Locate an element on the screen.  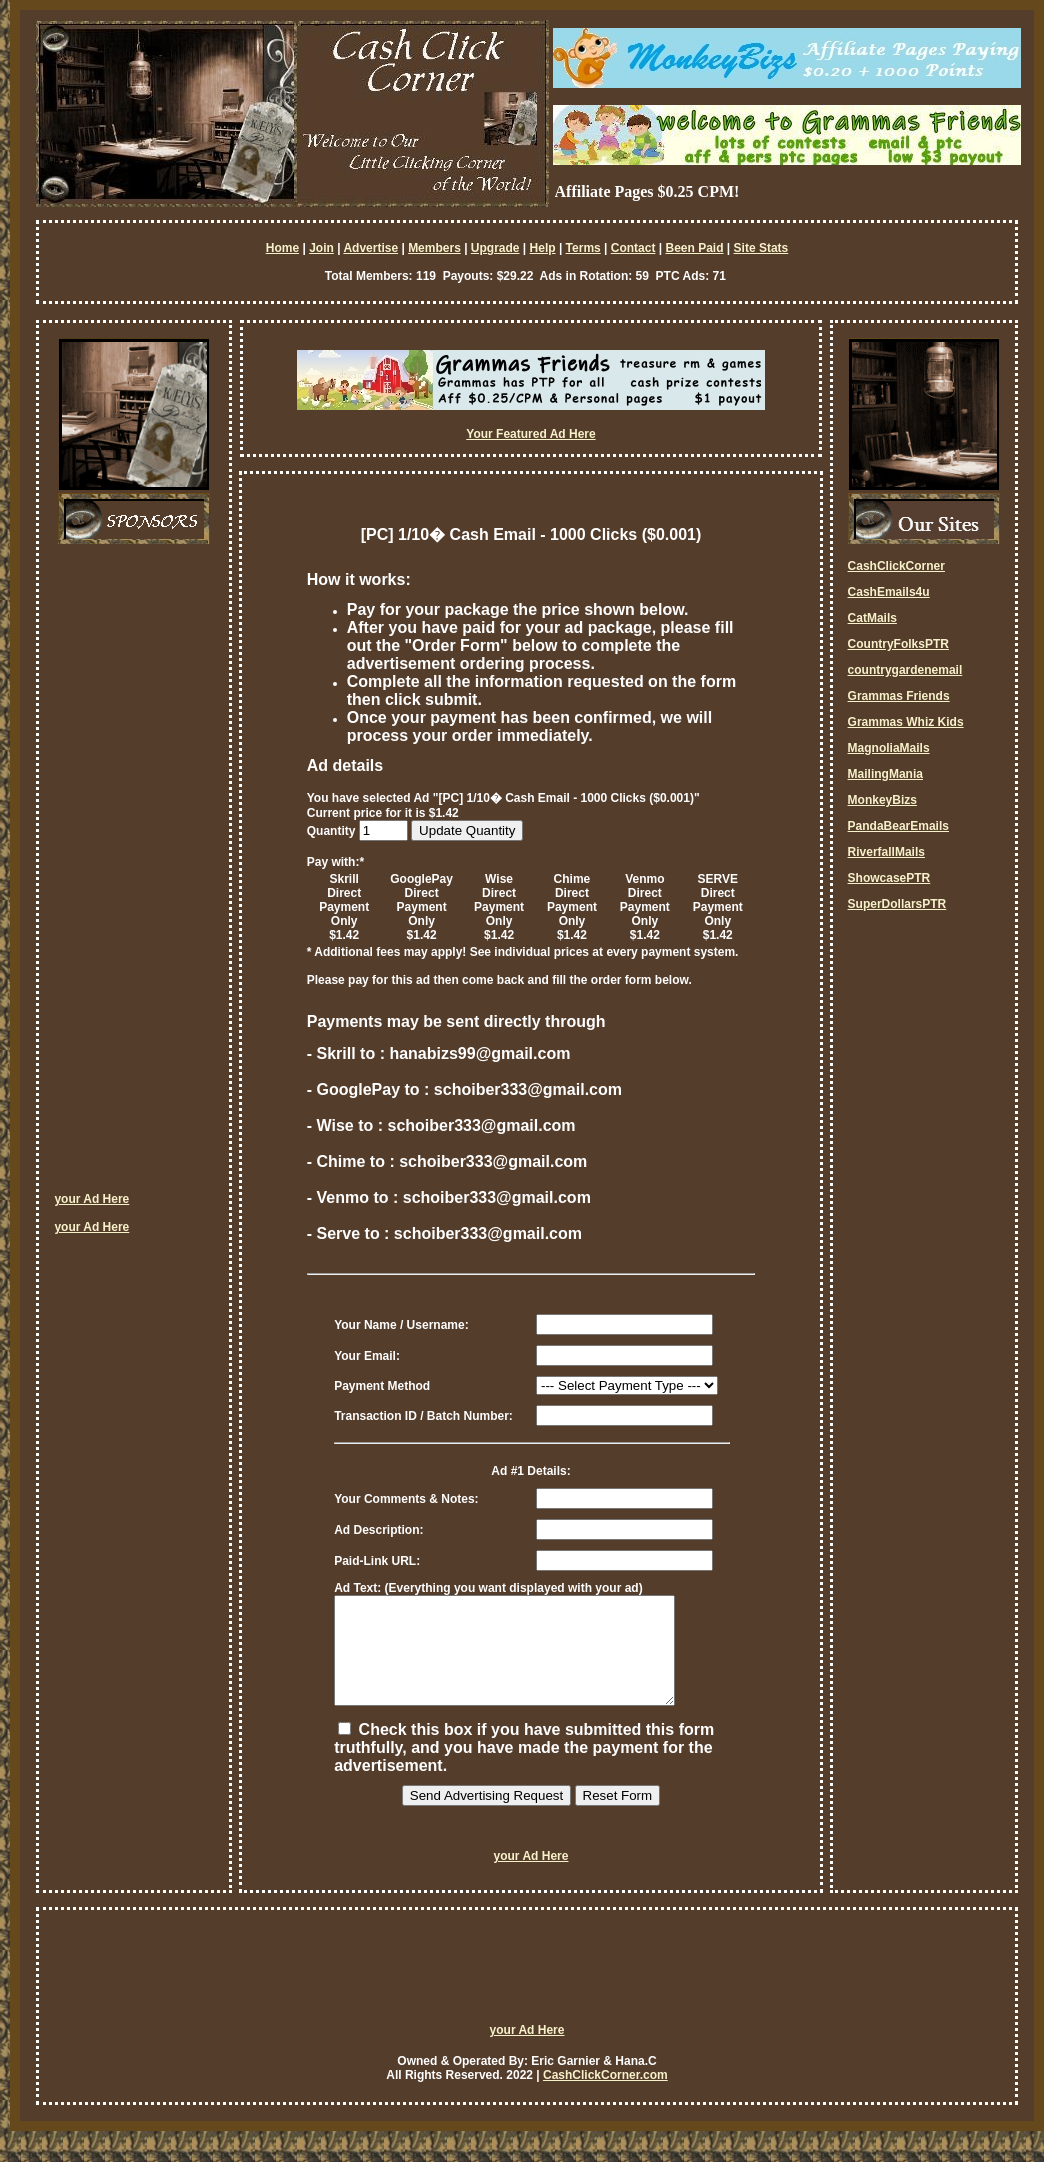
Terms is located at coordinates (583, 248).